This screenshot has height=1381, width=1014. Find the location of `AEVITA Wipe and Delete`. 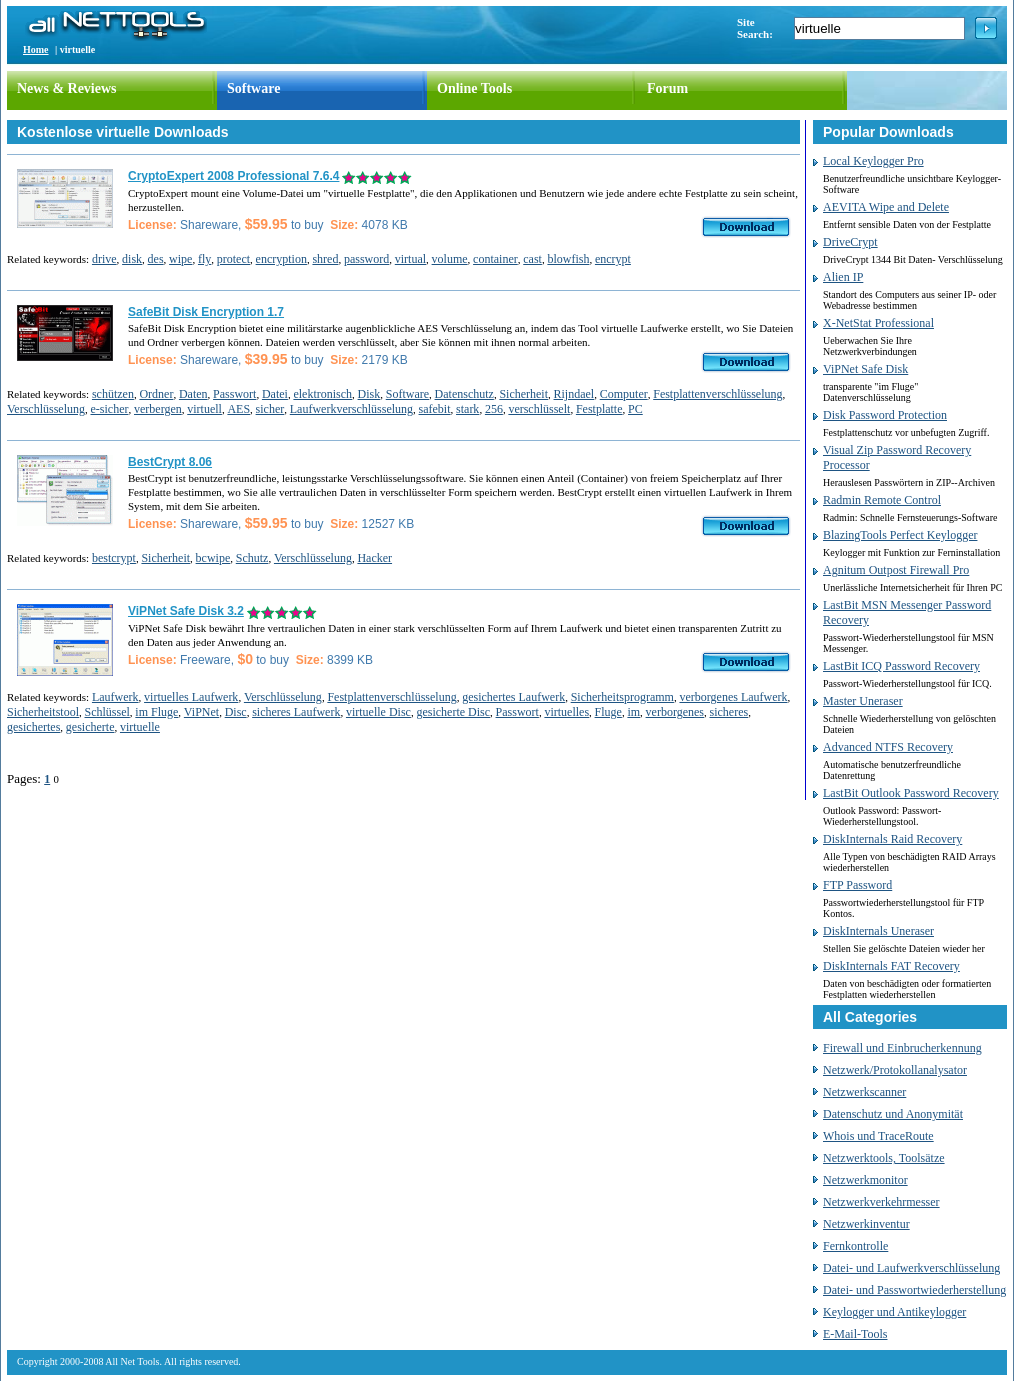

AEVITA Wipe and Delete is located at coordinates (886, 207).